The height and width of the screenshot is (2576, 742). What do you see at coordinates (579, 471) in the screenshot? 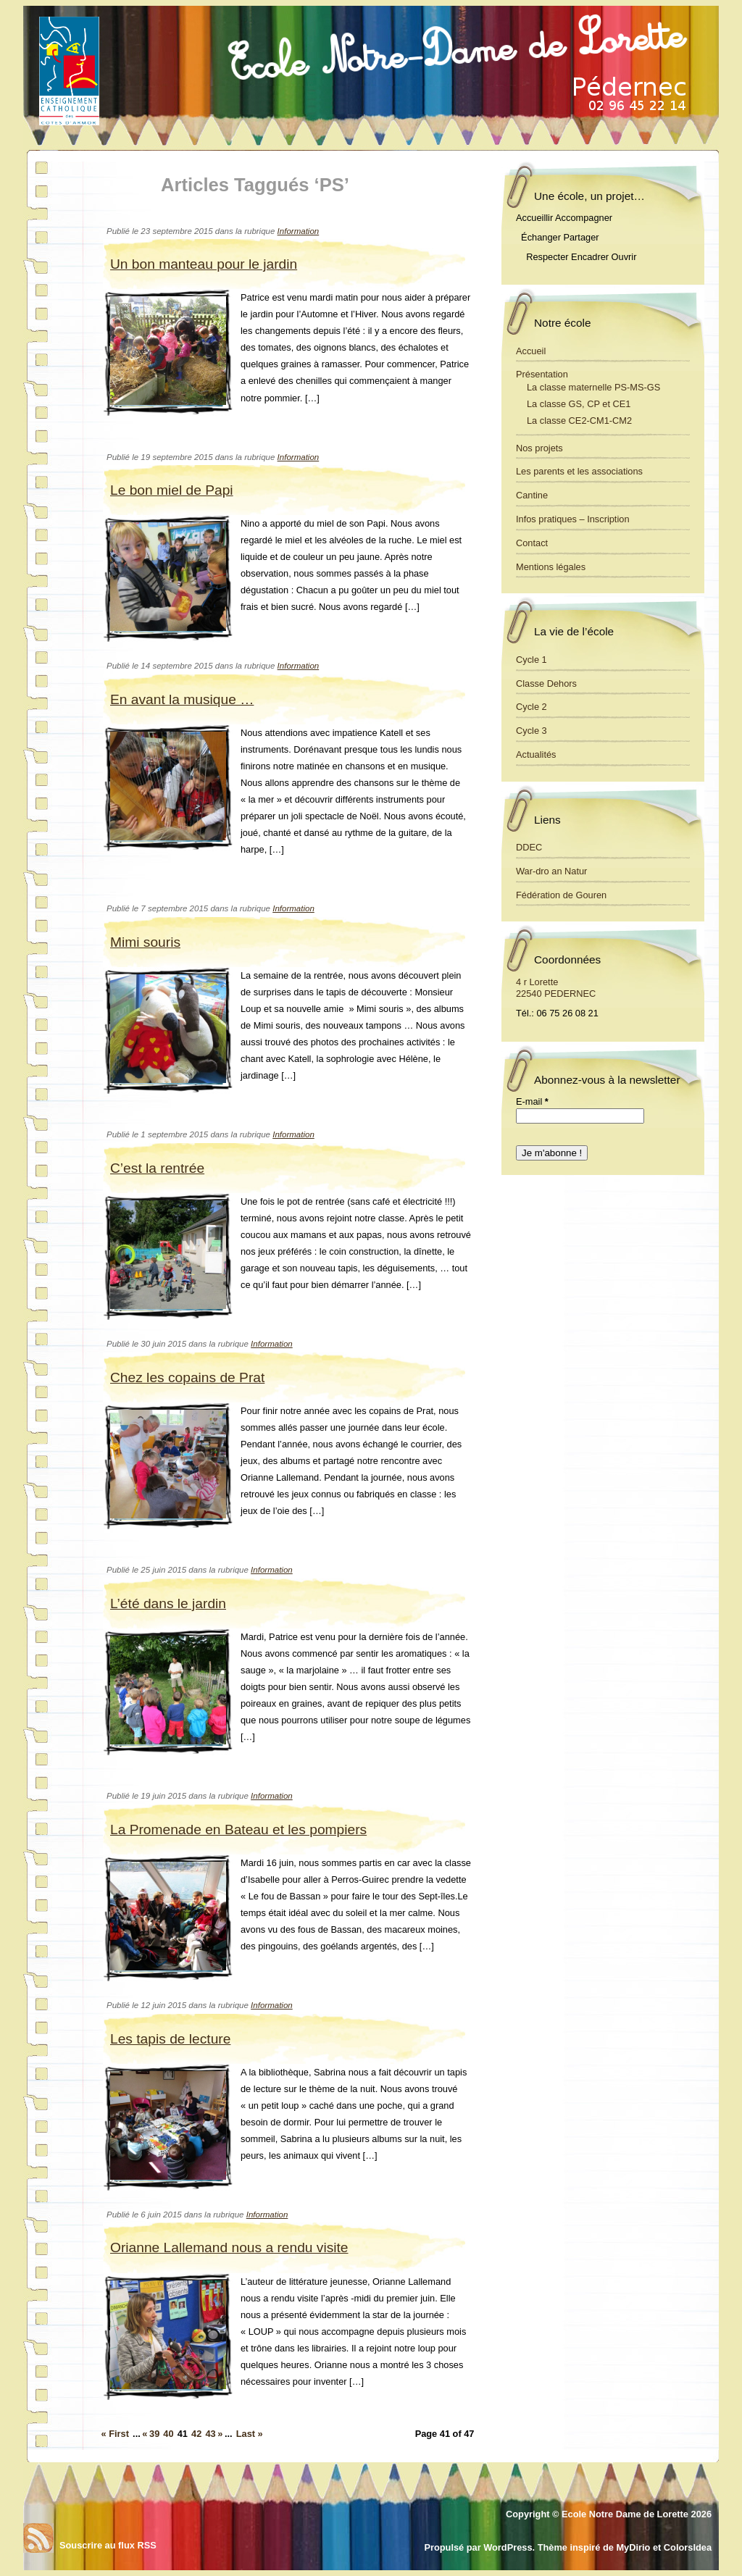
I see `Les parents et les associations` at bounding box center [579, 471].